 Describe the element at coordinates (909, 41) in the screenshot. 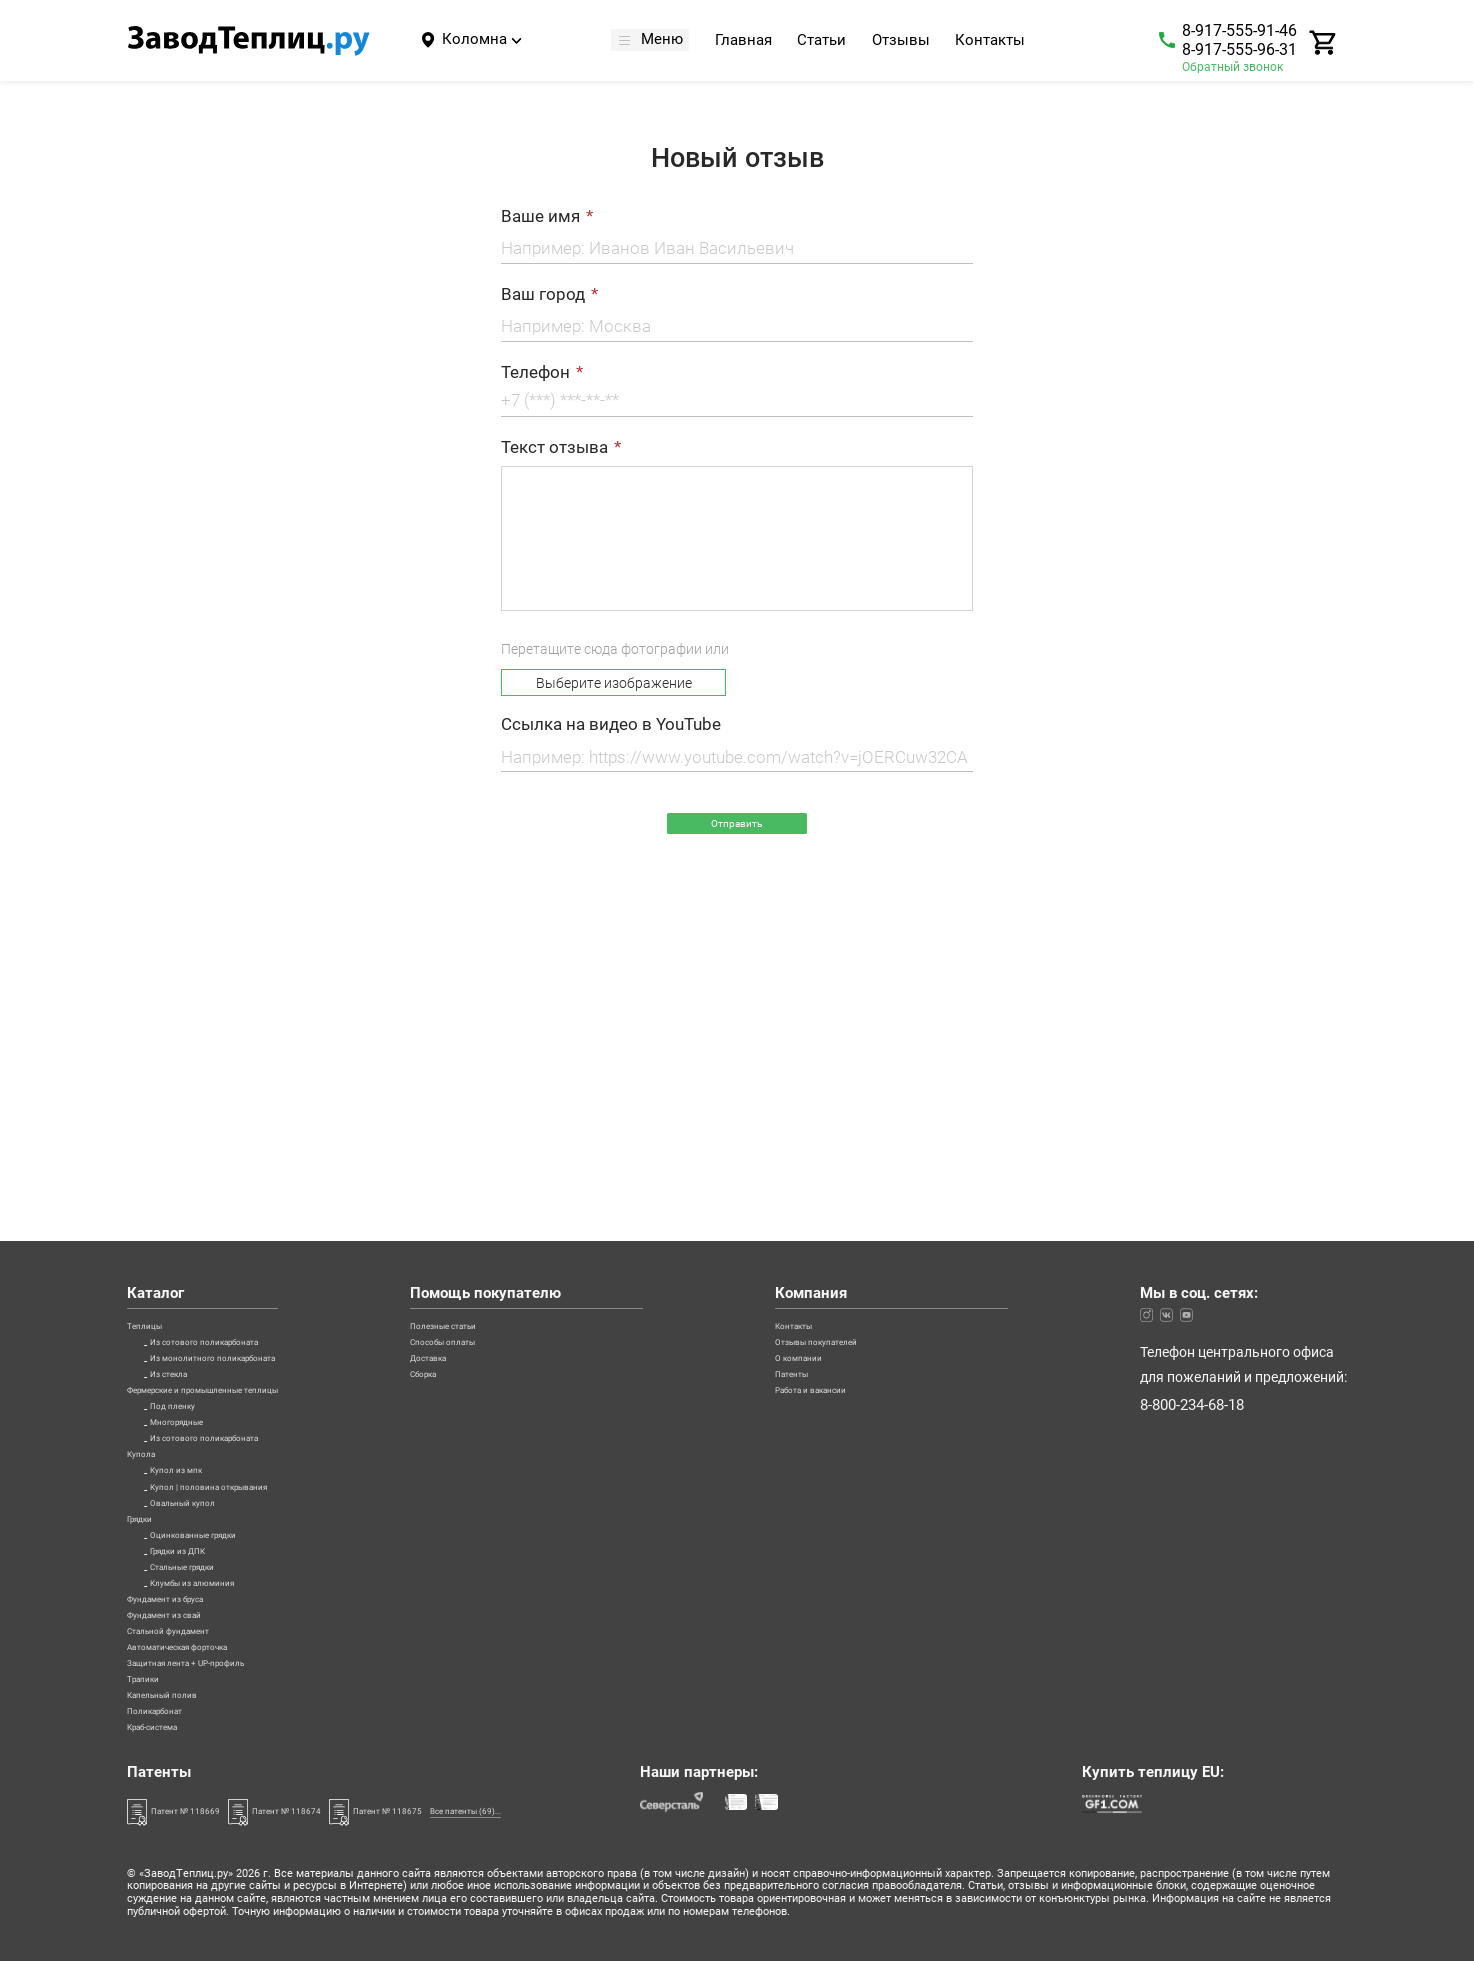

I see `Отзывы` at that location.